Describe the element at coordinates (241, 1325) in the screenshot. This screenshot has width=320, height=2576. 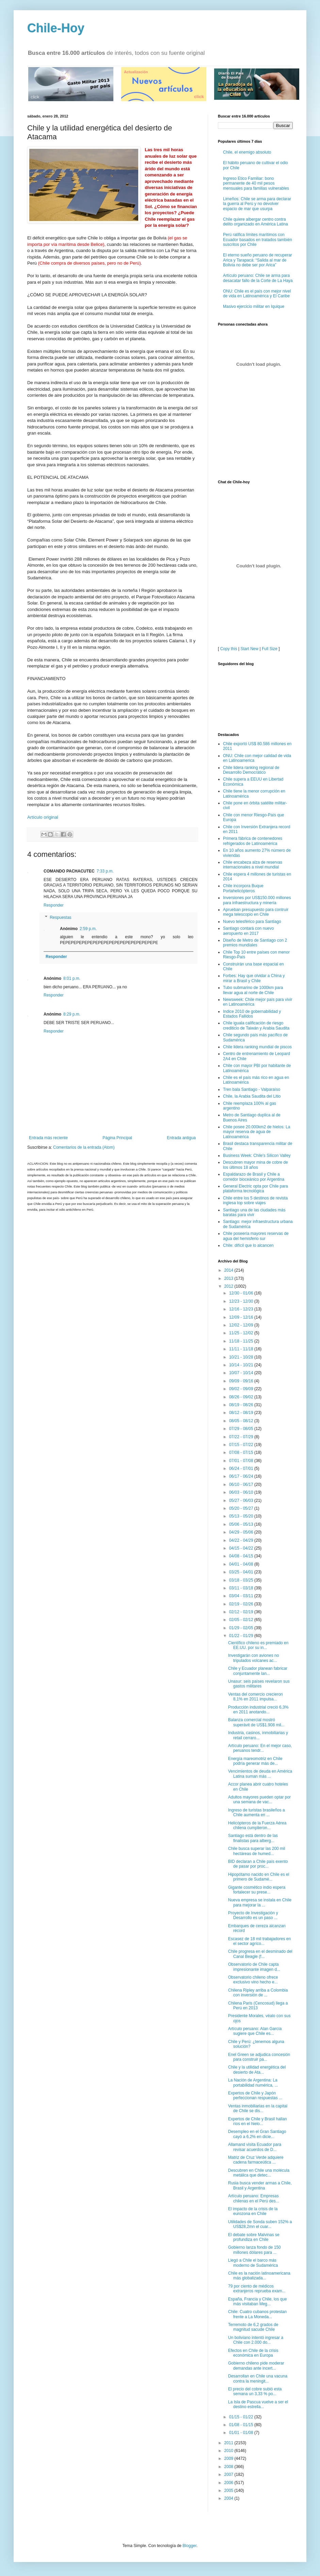
I see `12/02 - 12/09` at that location.